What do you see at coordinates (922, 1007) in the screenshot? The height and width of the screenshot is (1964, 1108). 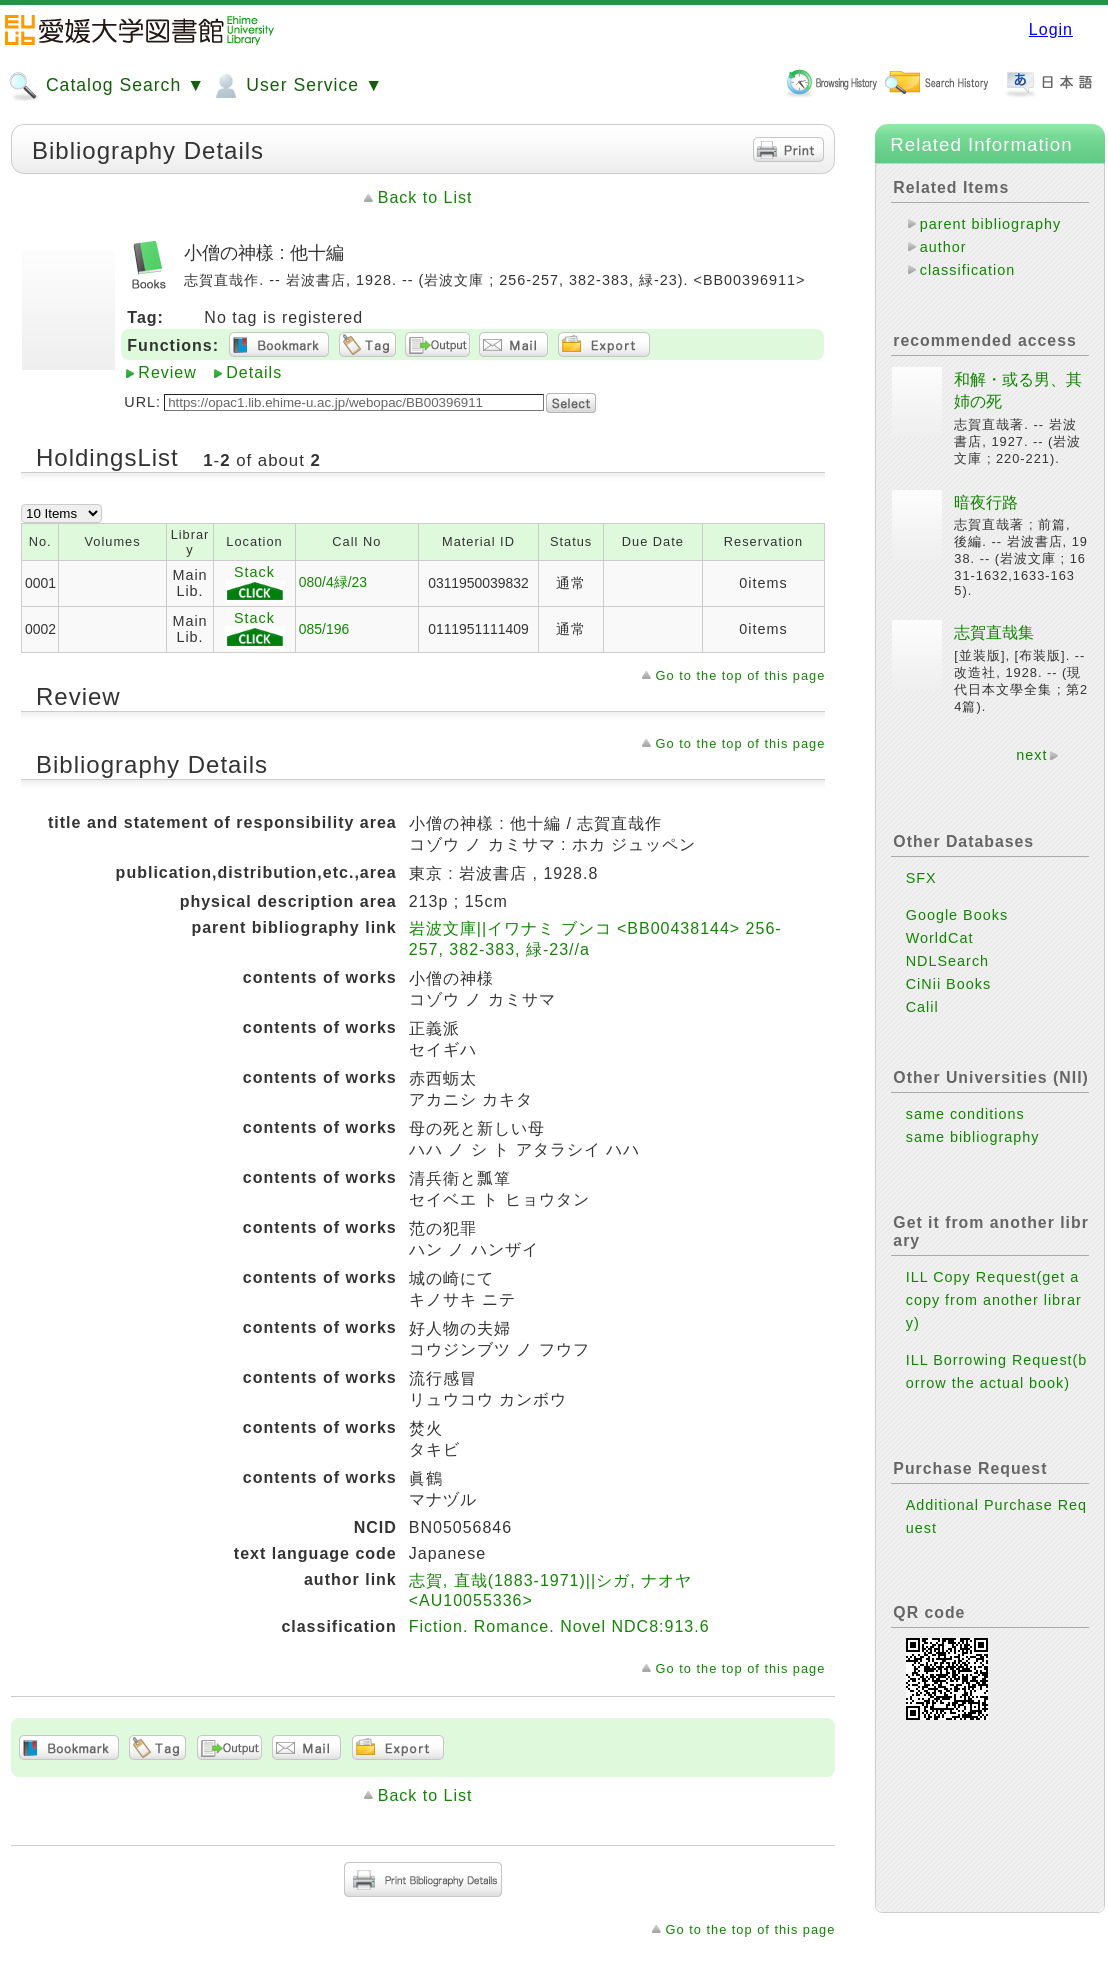 I see `Calil` at bounding box center [922, 1007].